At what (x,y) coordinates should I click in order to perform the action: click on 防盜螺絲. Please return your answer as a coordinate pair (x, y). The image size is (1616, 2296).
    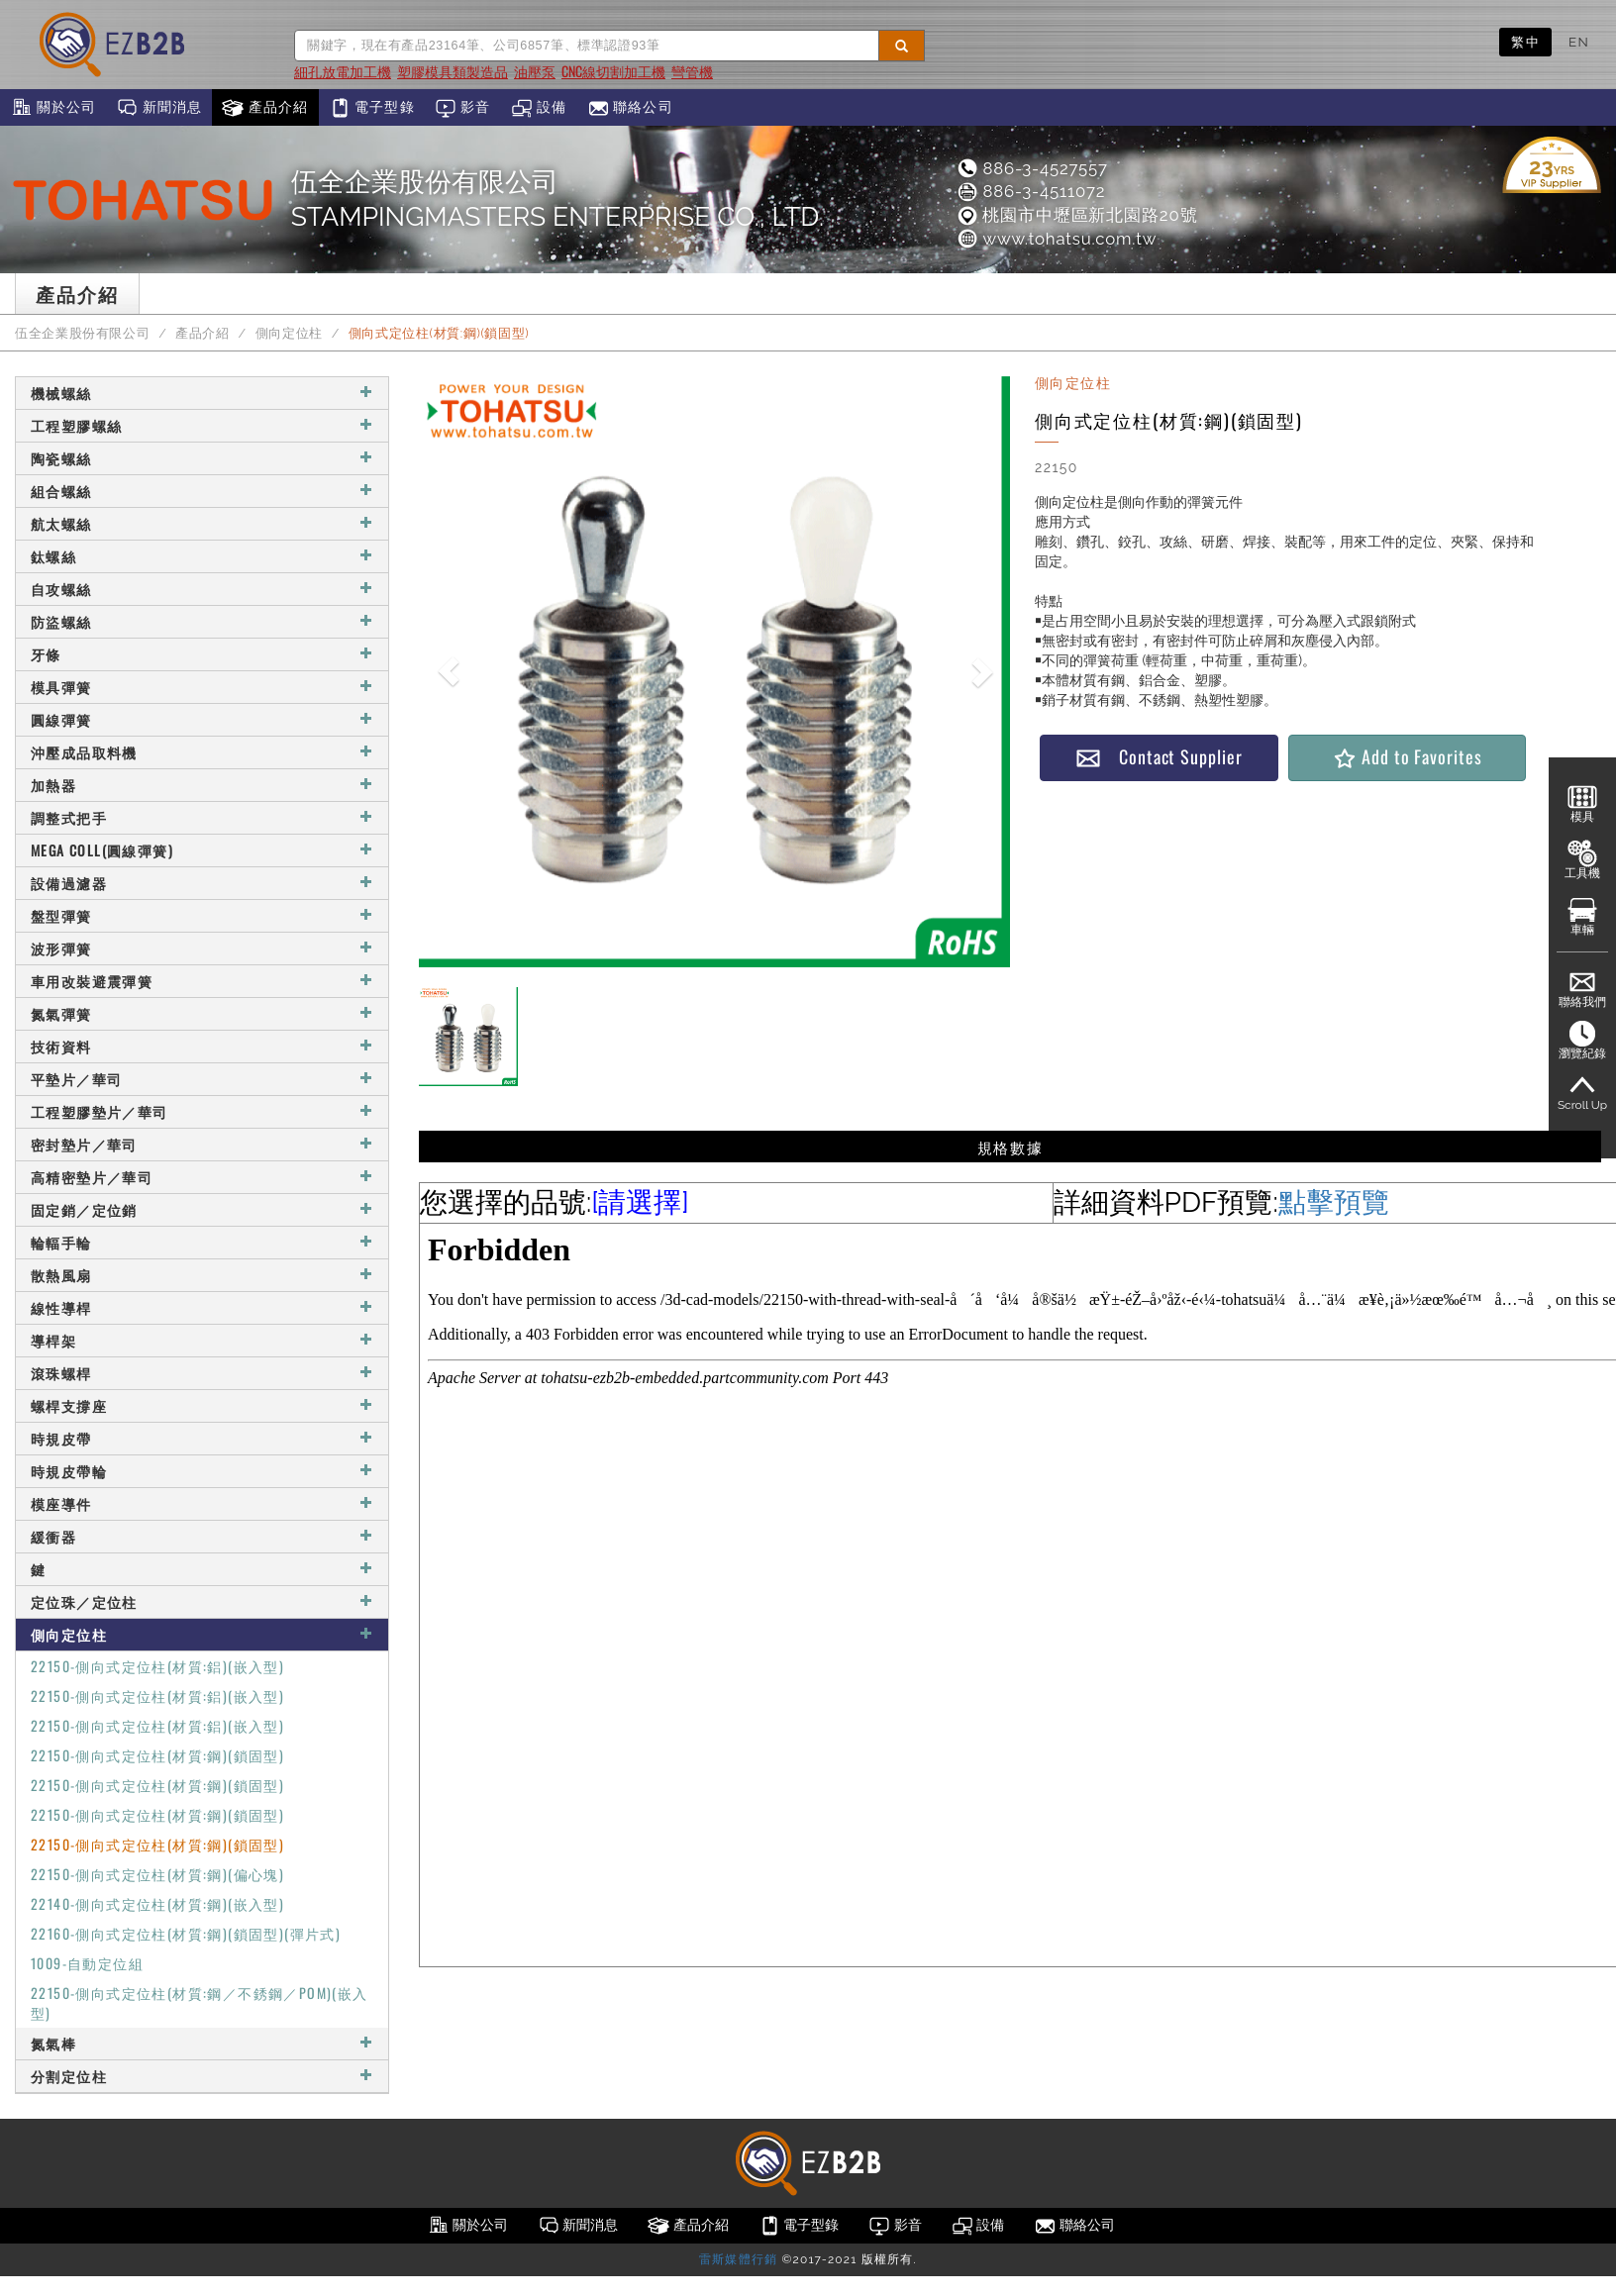
    Looking at the image, I should click on (202, 621).